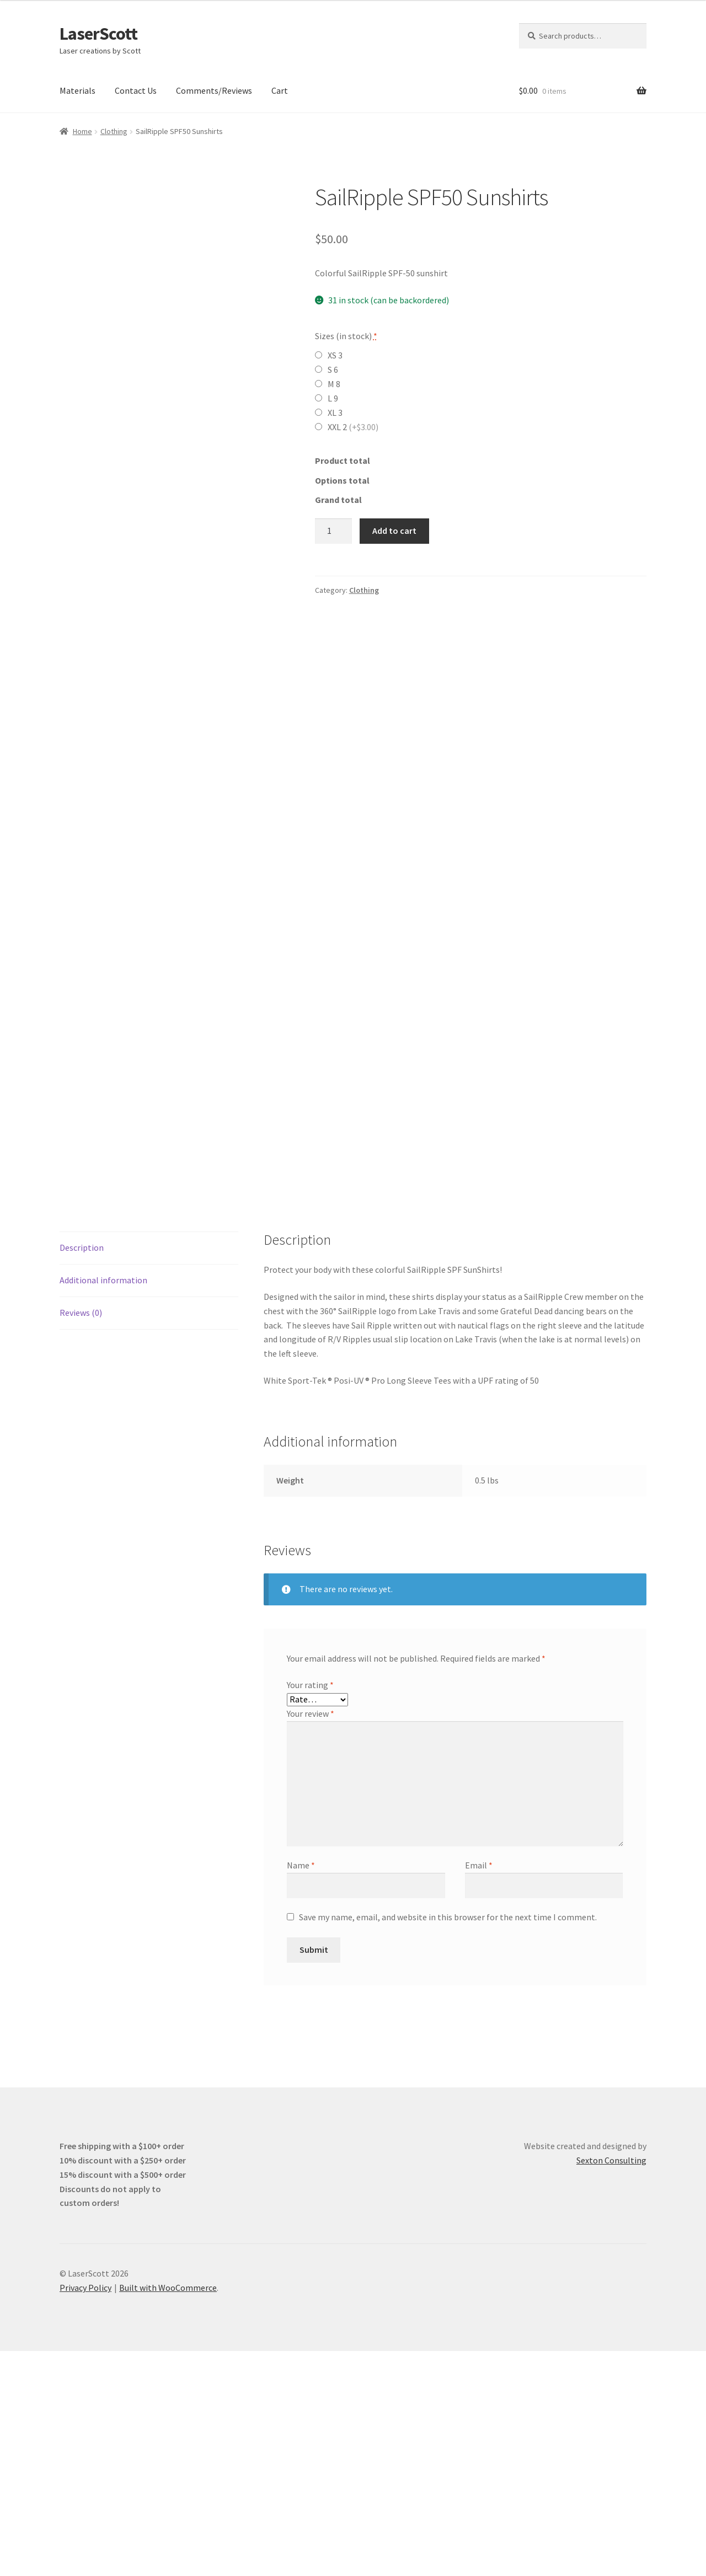 The width and height of the screenshot is (706, 2576). What do you see at coordinates (136, 90) in the screenshot?
I see `Contact Us` at bounding box center [136, 90].